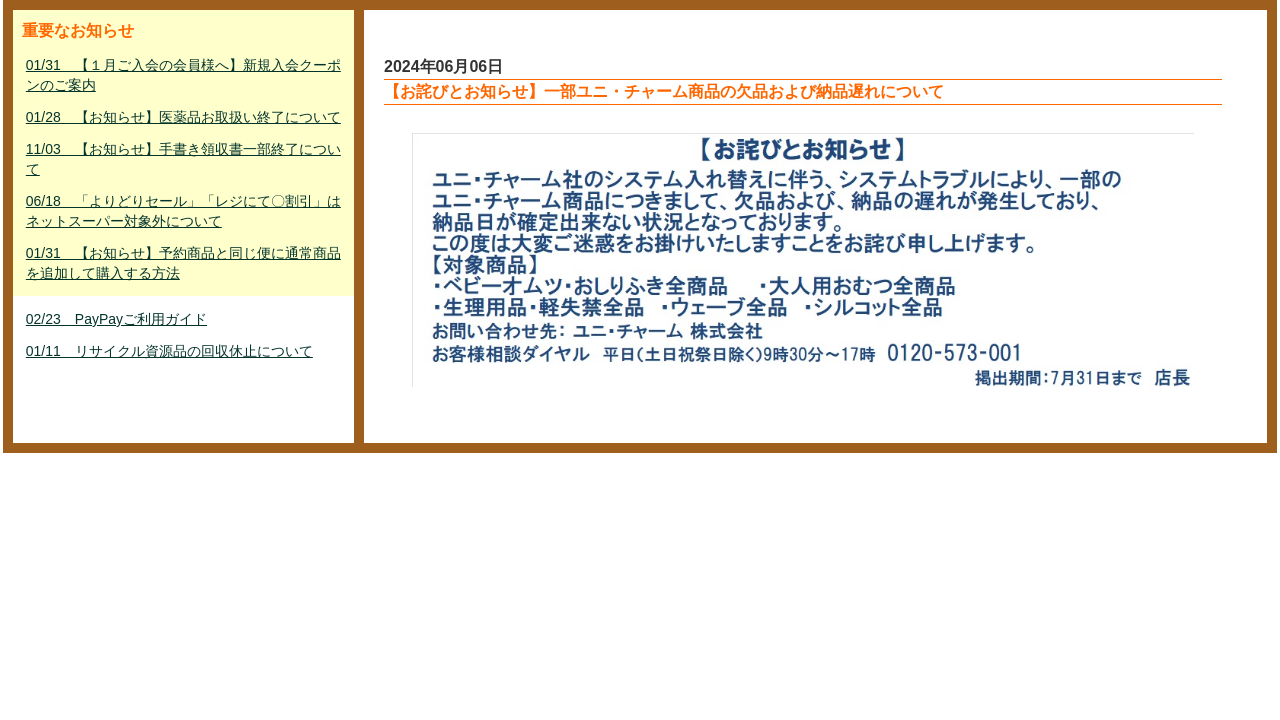  Describe the element at coordinates (183, 211) in the screenshot. I see `06/18 「よりどりセール」「レジにて〇割引」はネットスーパー対象外について` at that location.